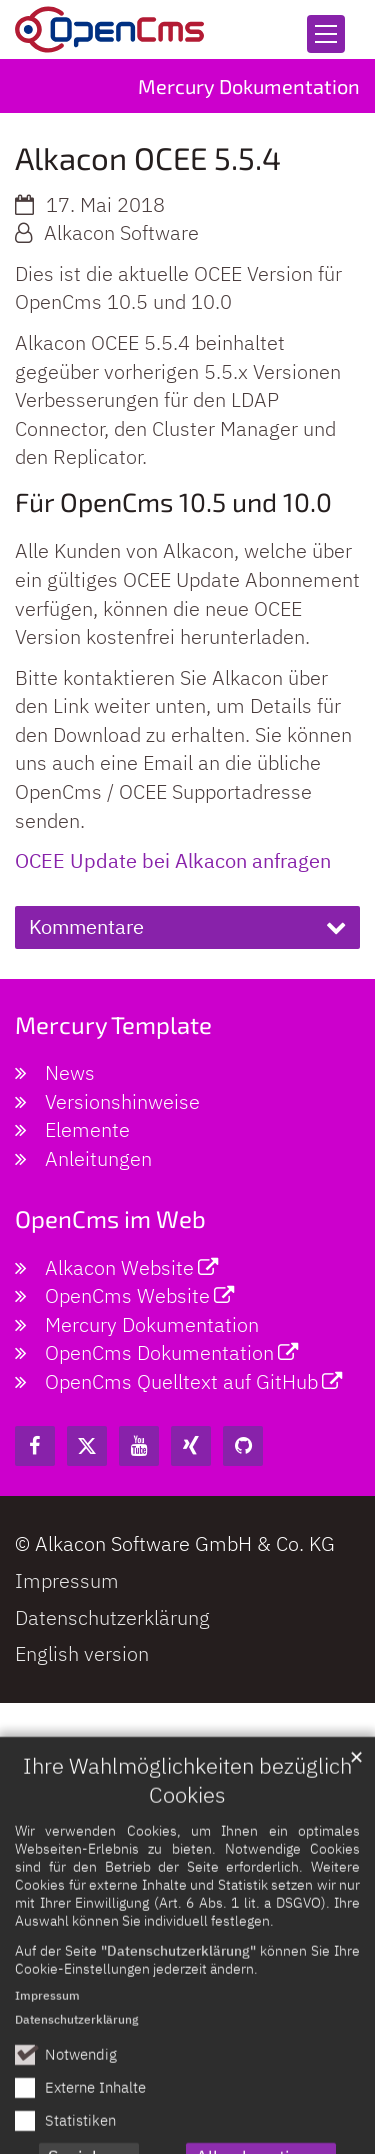 Image resolution: width=375 pixels, height=2154 pixels. What do you see at coordinates (110, 1218) in the screenshot?
I see `OpenCms im Web` at bounding box center [110, 1218].